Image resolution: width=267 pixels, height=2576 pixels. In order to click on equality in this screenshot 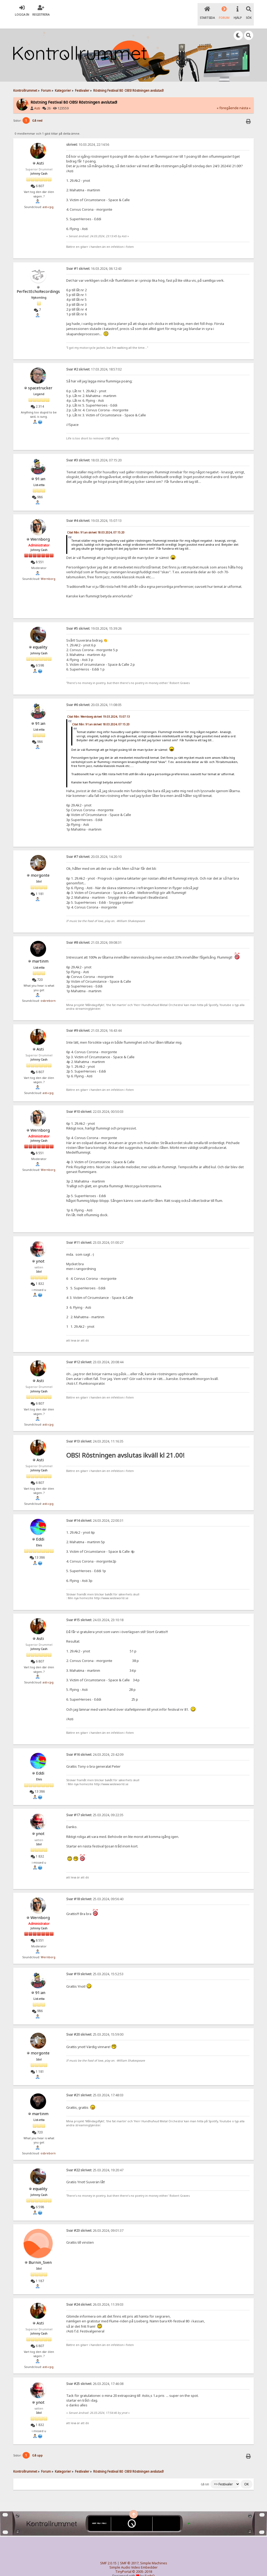, I will do `click(40, 638)`.